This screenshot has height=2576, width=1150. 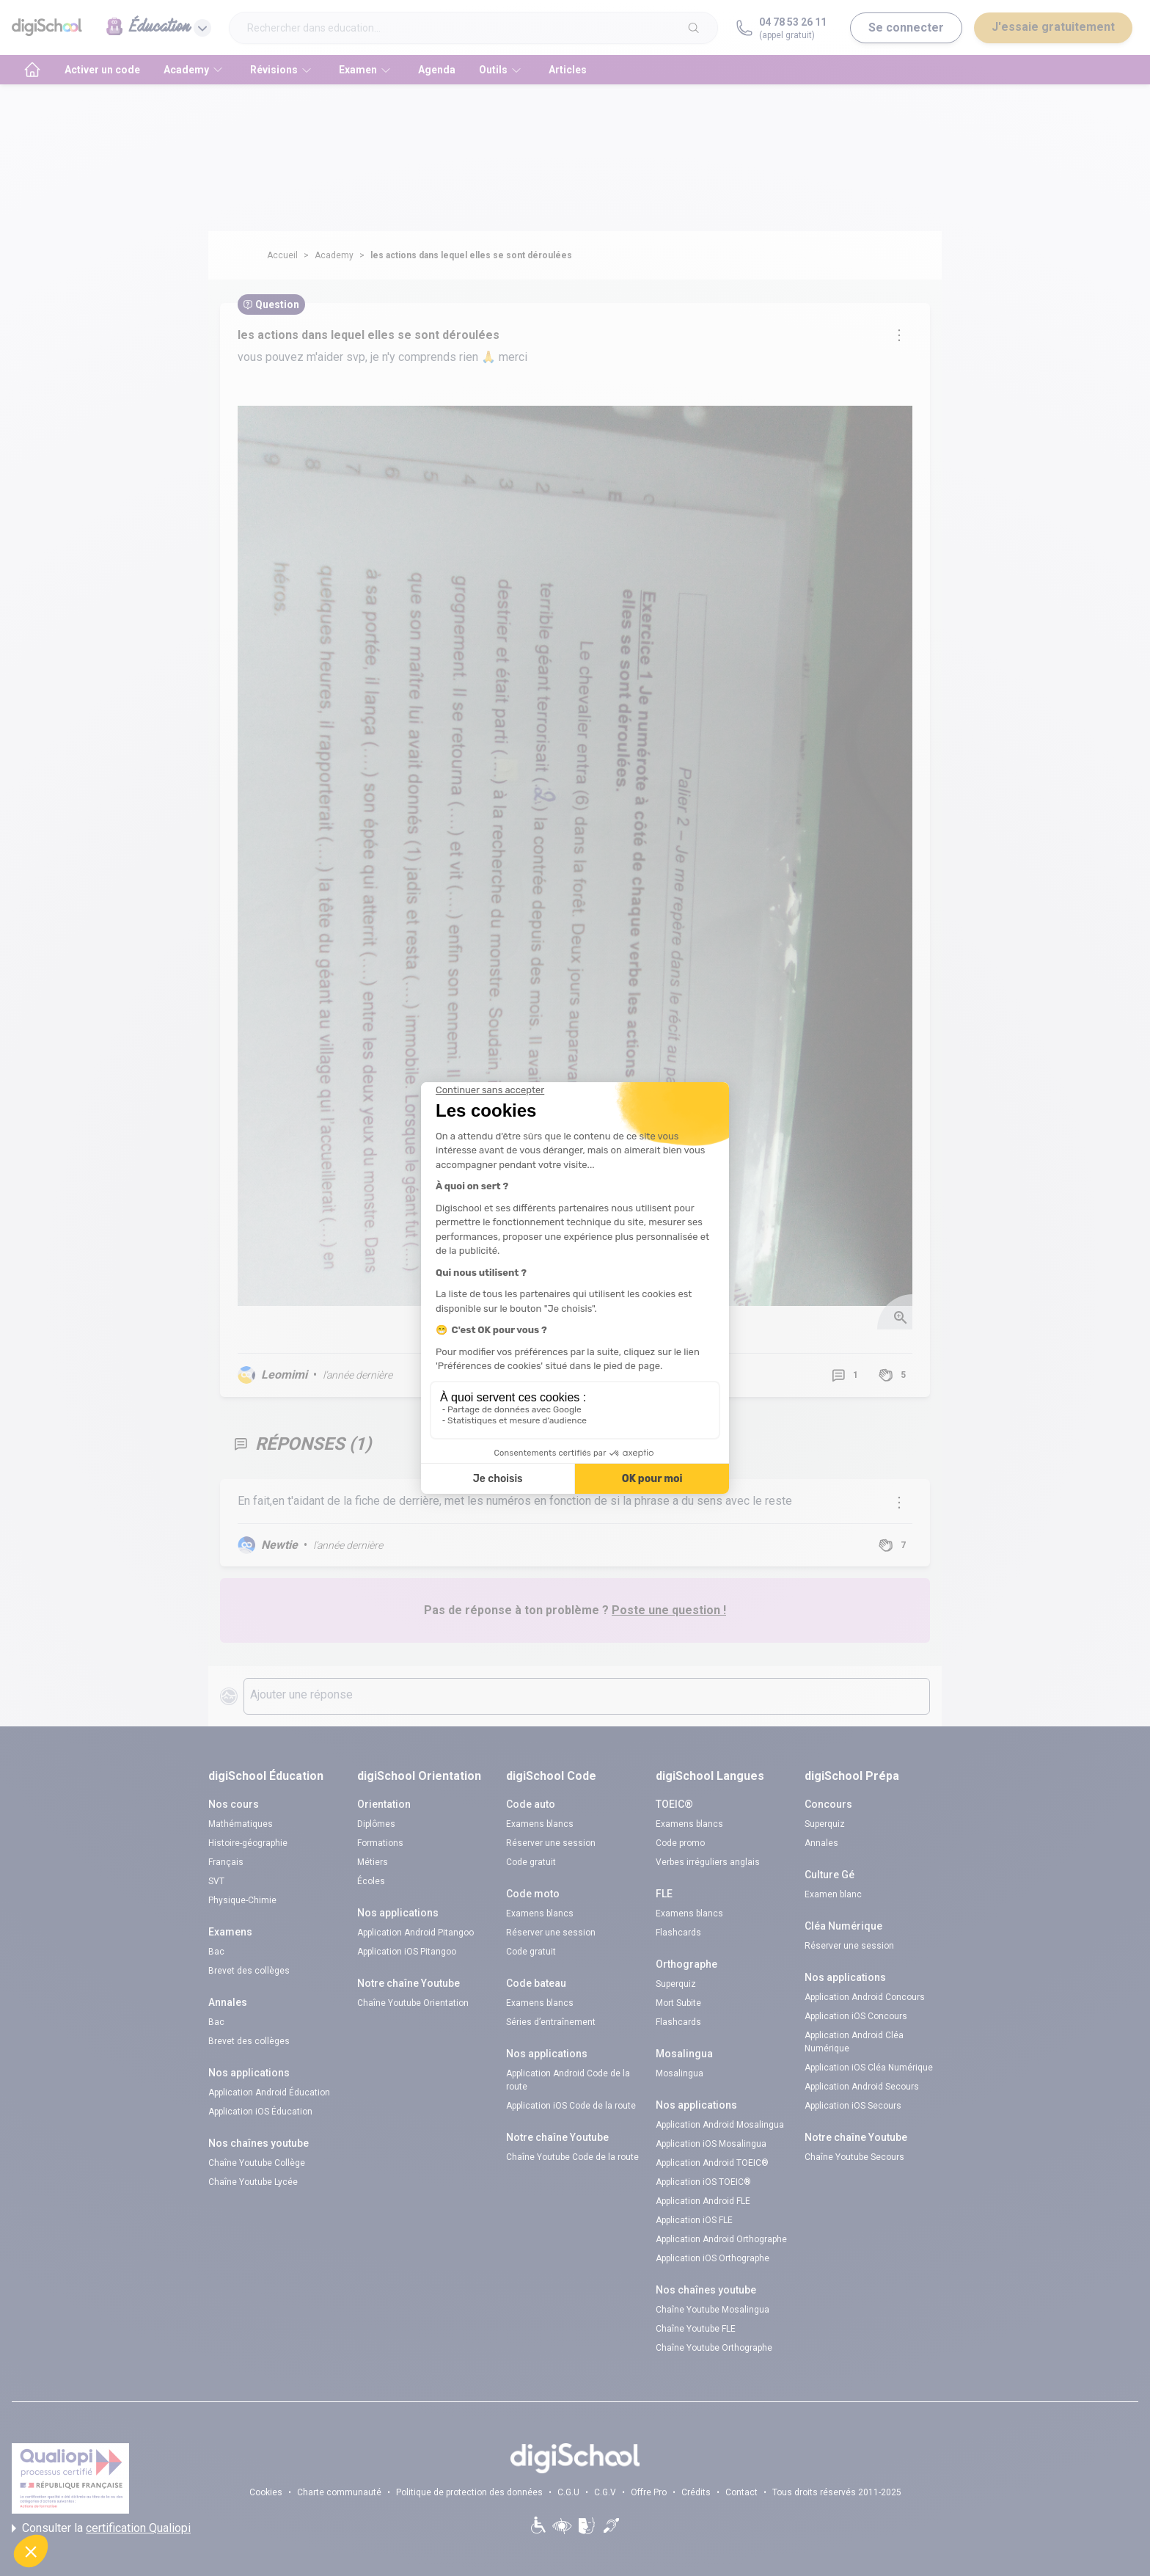 I want to click on Consulter la, so click(x=101, y=2528).